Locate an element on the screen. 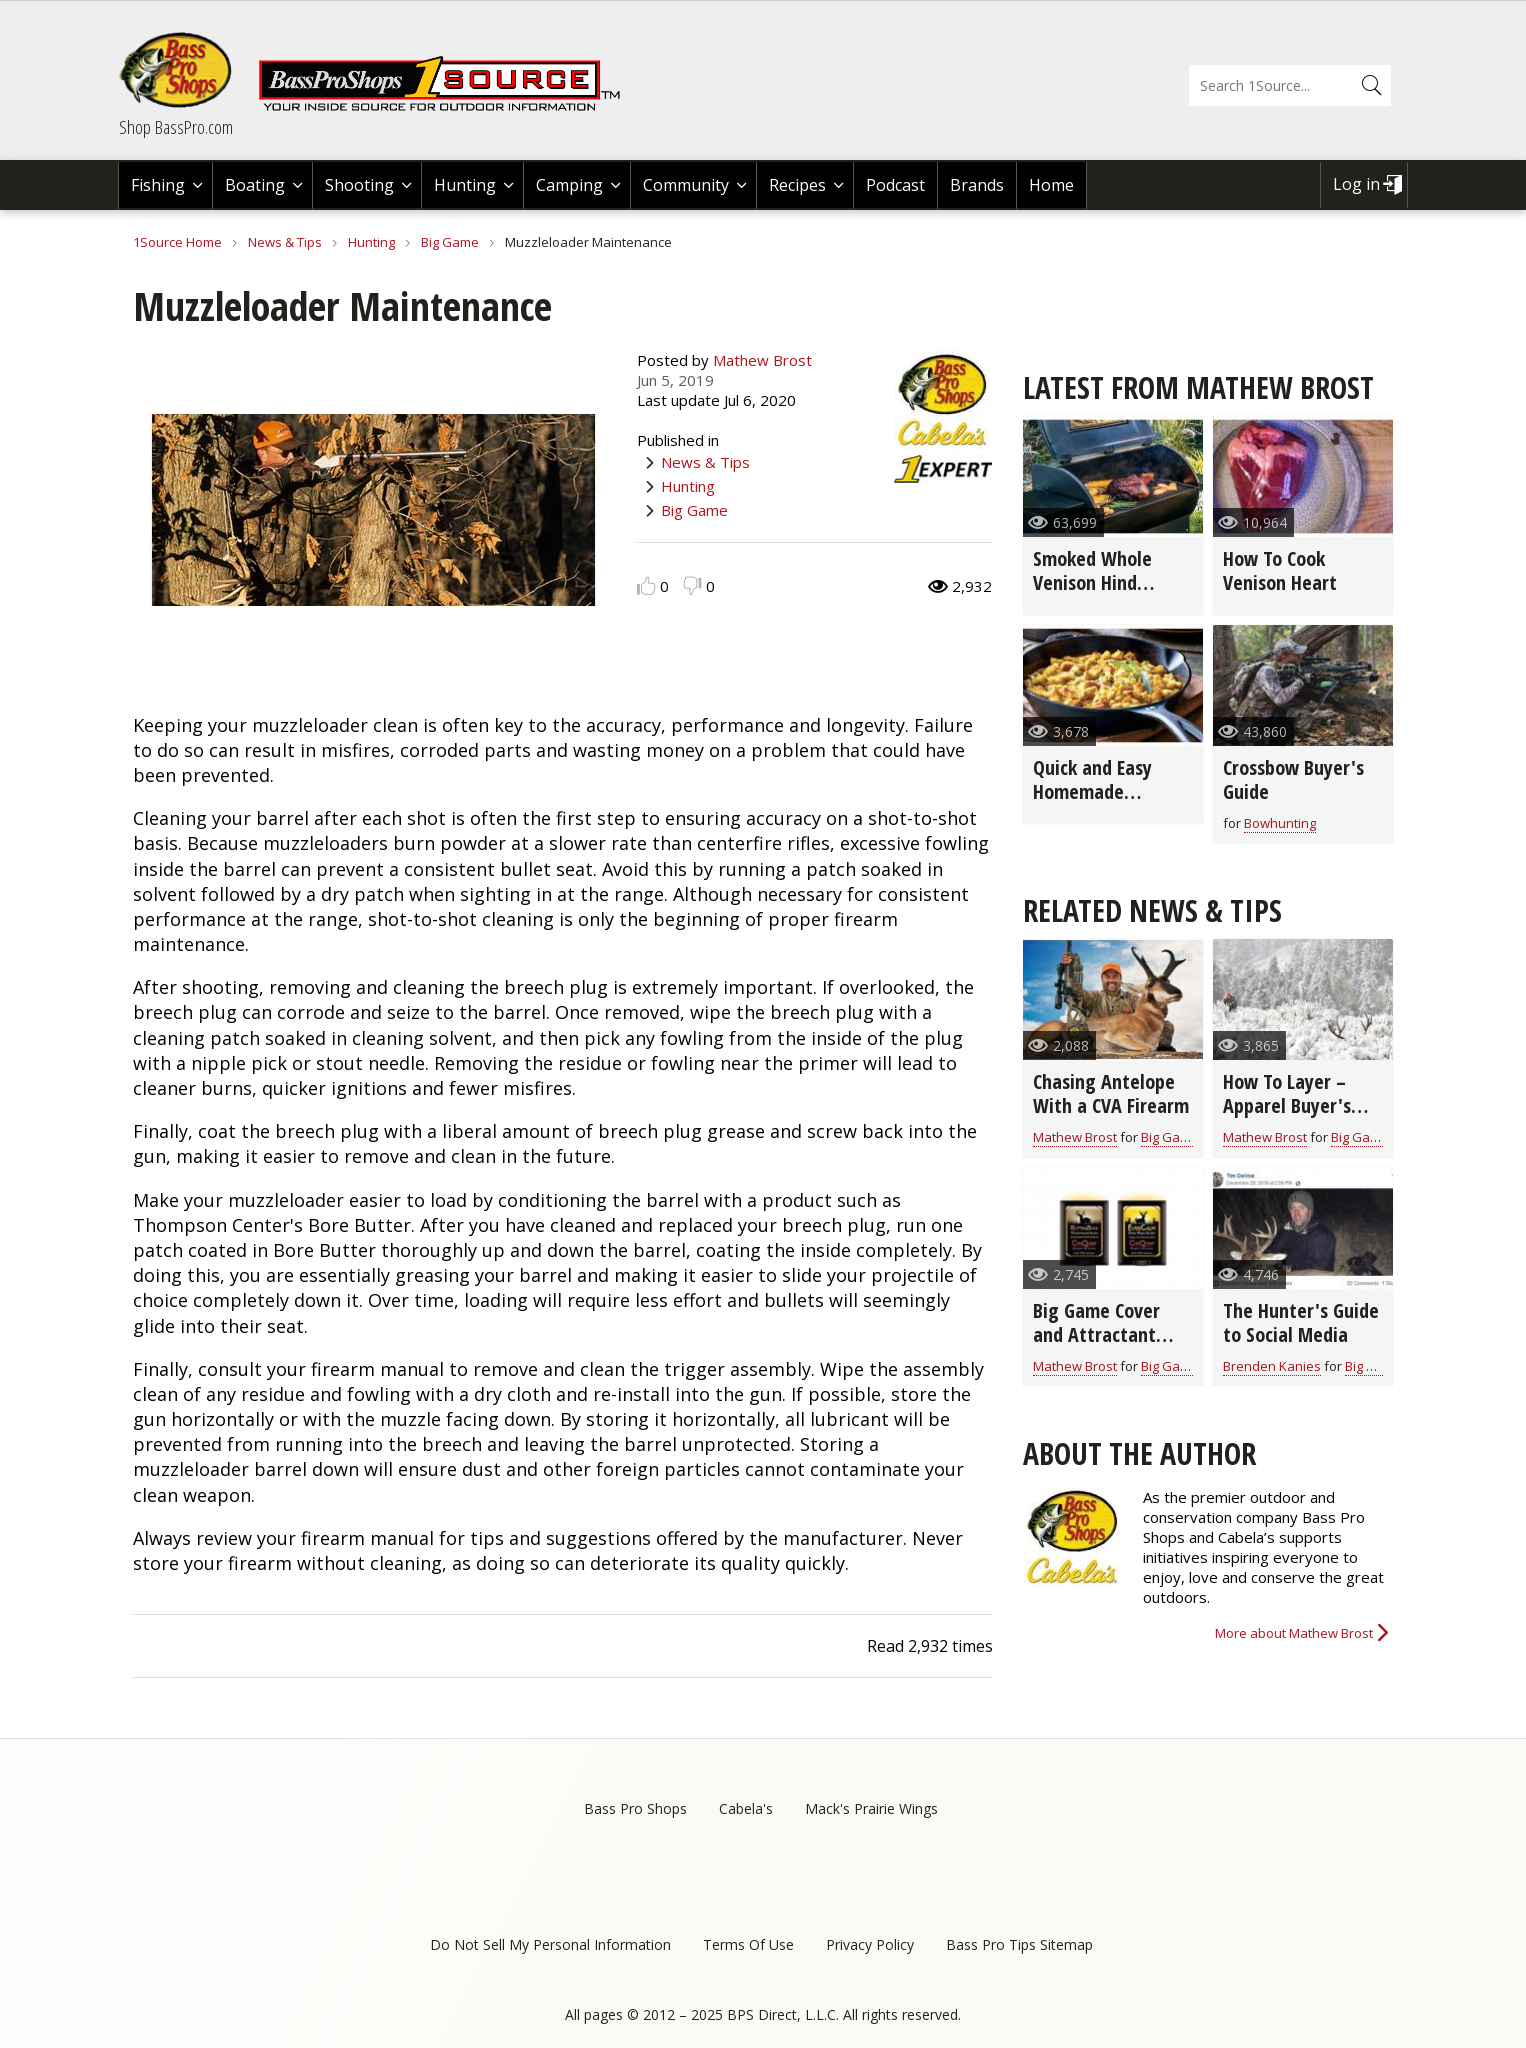  Recipes is located at coordinates (797, 185).